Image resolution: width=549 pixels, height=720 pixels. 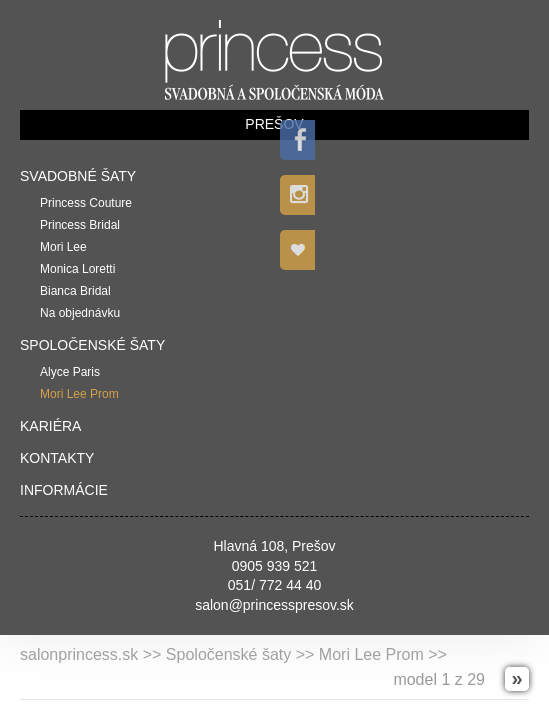 What do you see at coordinates (75, 291) in the screenshot?
I see `Bianca Bridal` at bounding box center [75, 291].